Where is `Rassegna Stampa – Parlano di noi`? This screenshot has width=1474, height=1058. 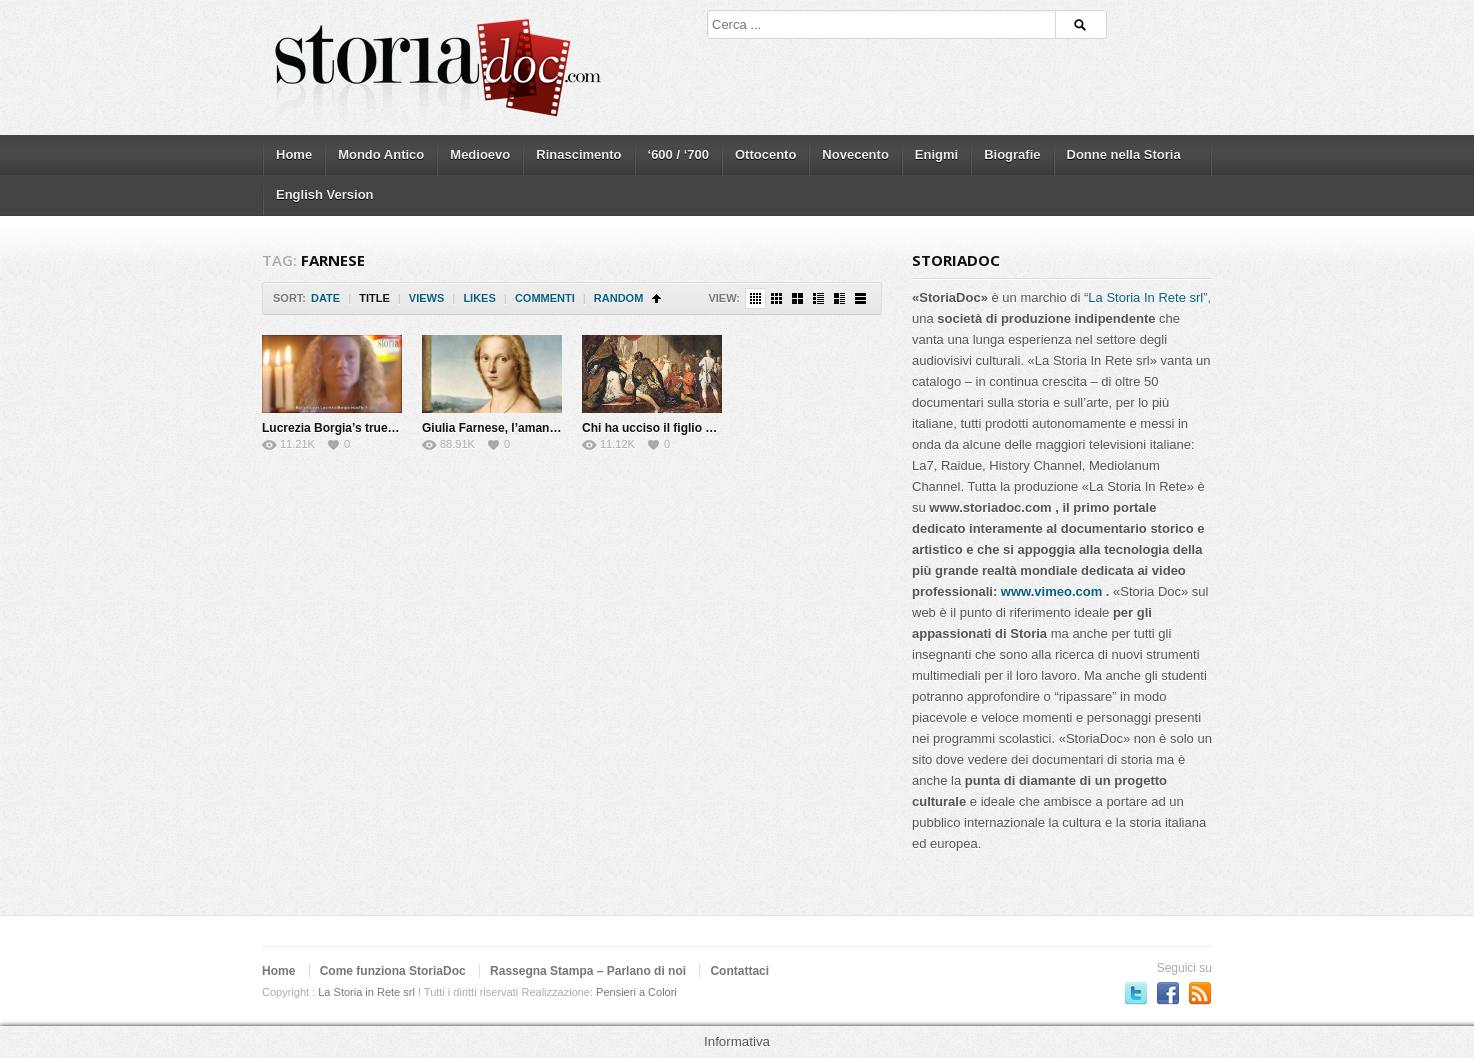
Rassegna Stampa – Parlano di noi is located at coordinates (588, 971).